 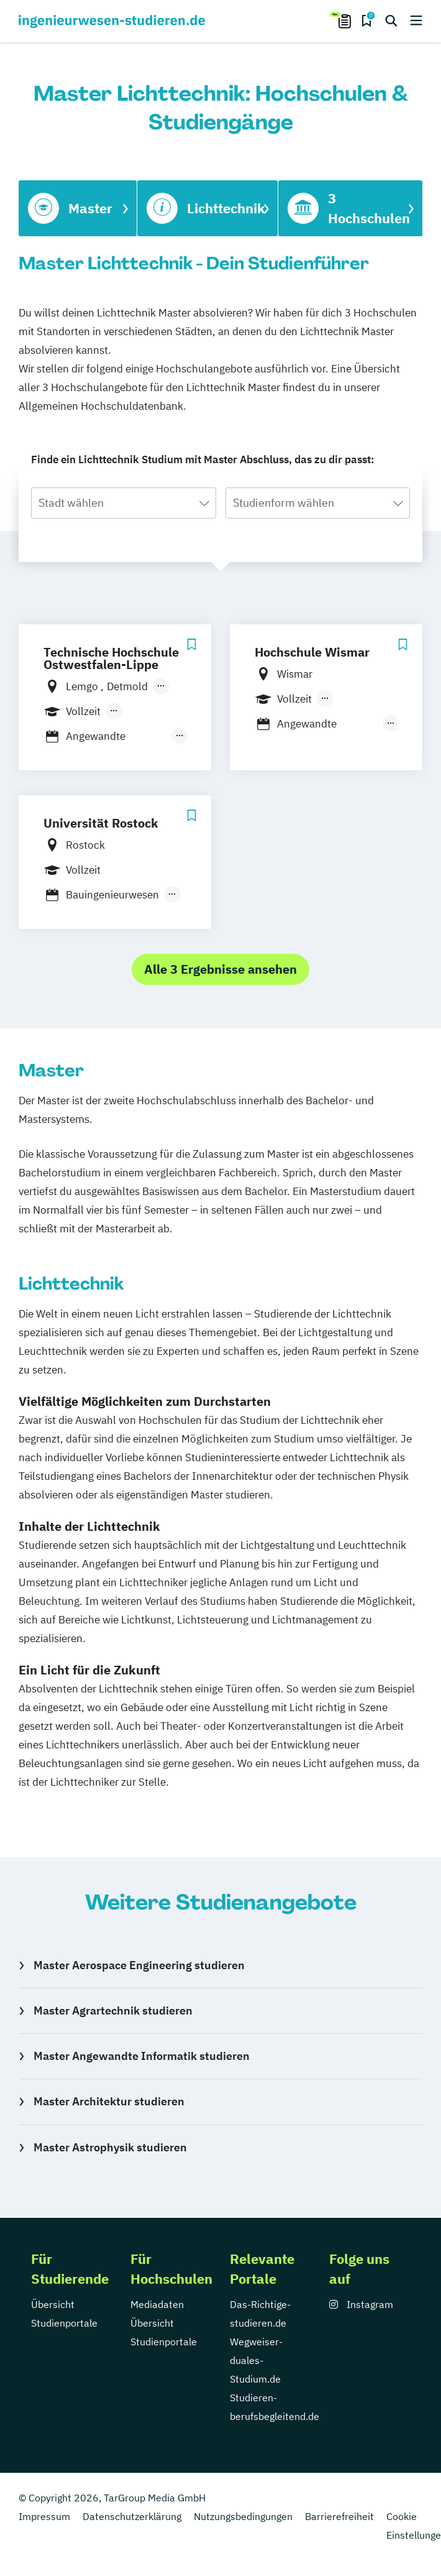 What do you see at coordinates (339, 2516) in the screenshot?
I see `Barrierefreiheit` at bounding box center [339, 2516].